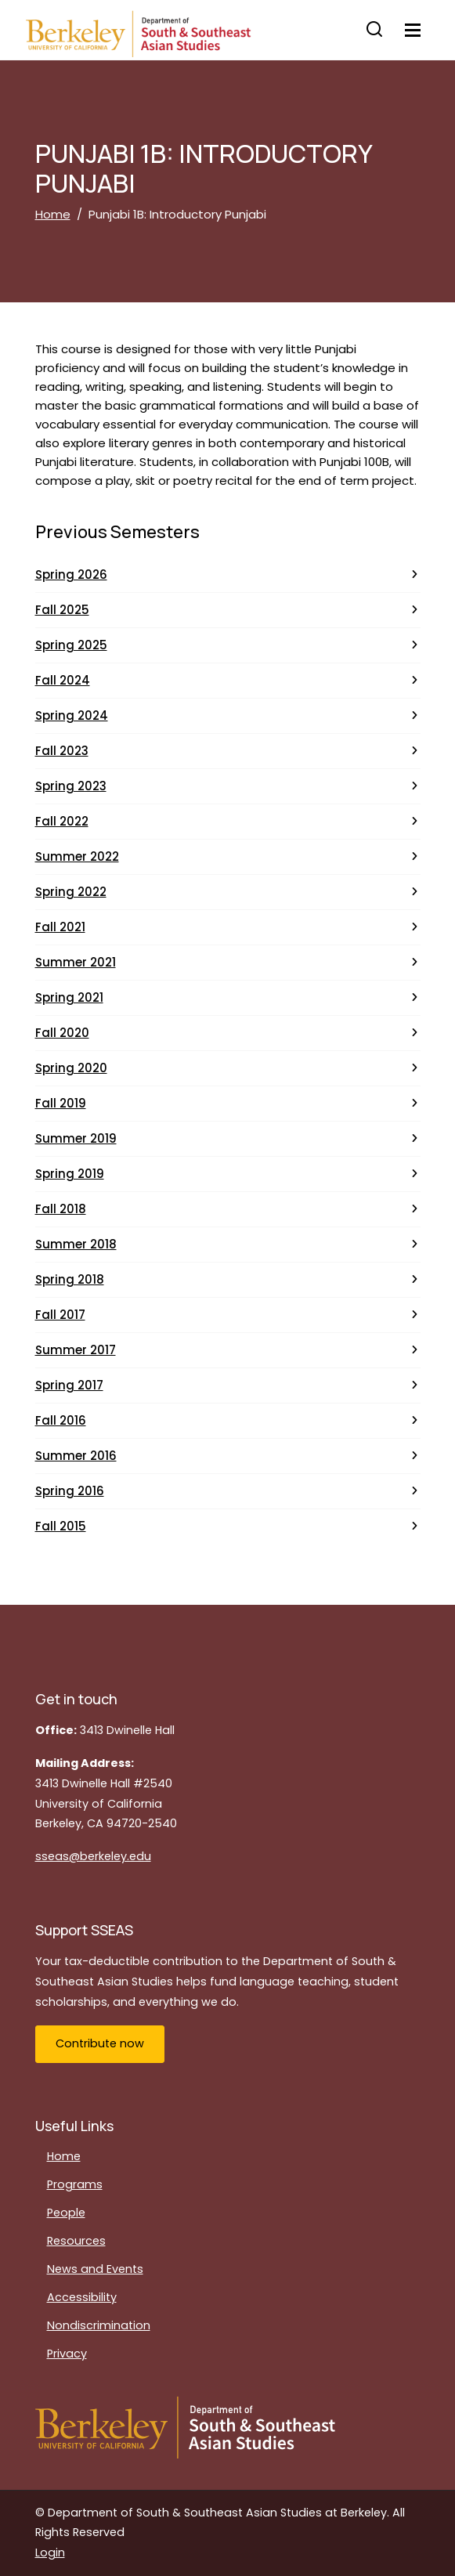 The height and width of the screenshot is (2576, 455). What do you see at coordinates (82, 2297) in the screenshot?
I see `Accessibility` at bounding box center [82, 2297].